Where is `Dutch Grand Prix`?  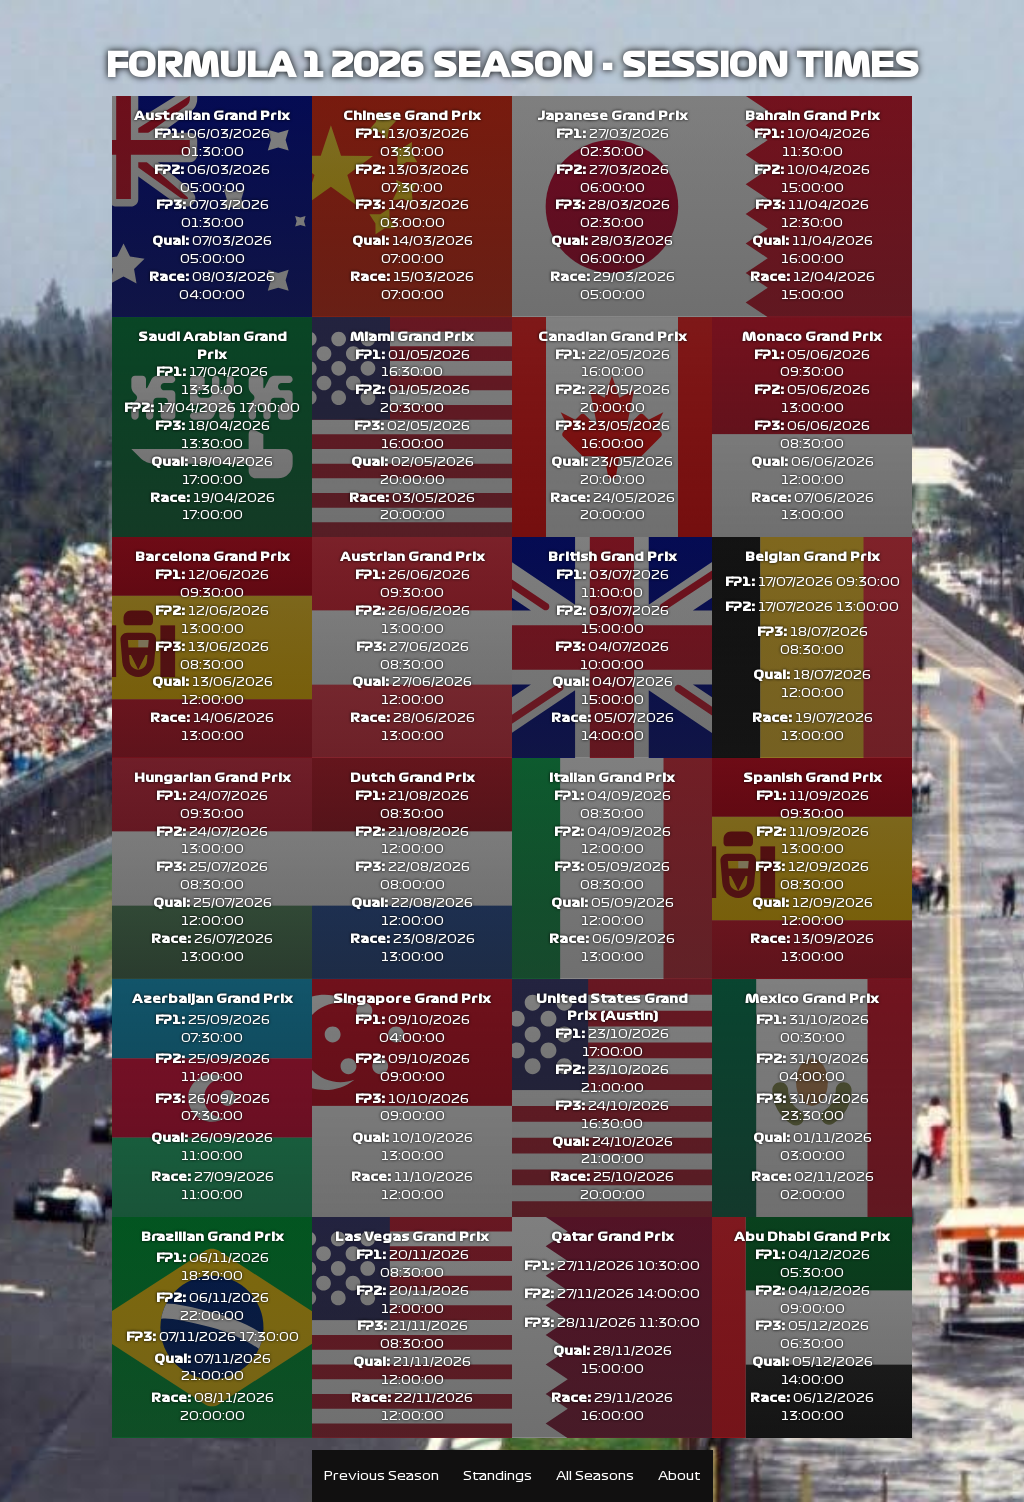
Dutch Grand Prix is located at coordinates (412, 801).